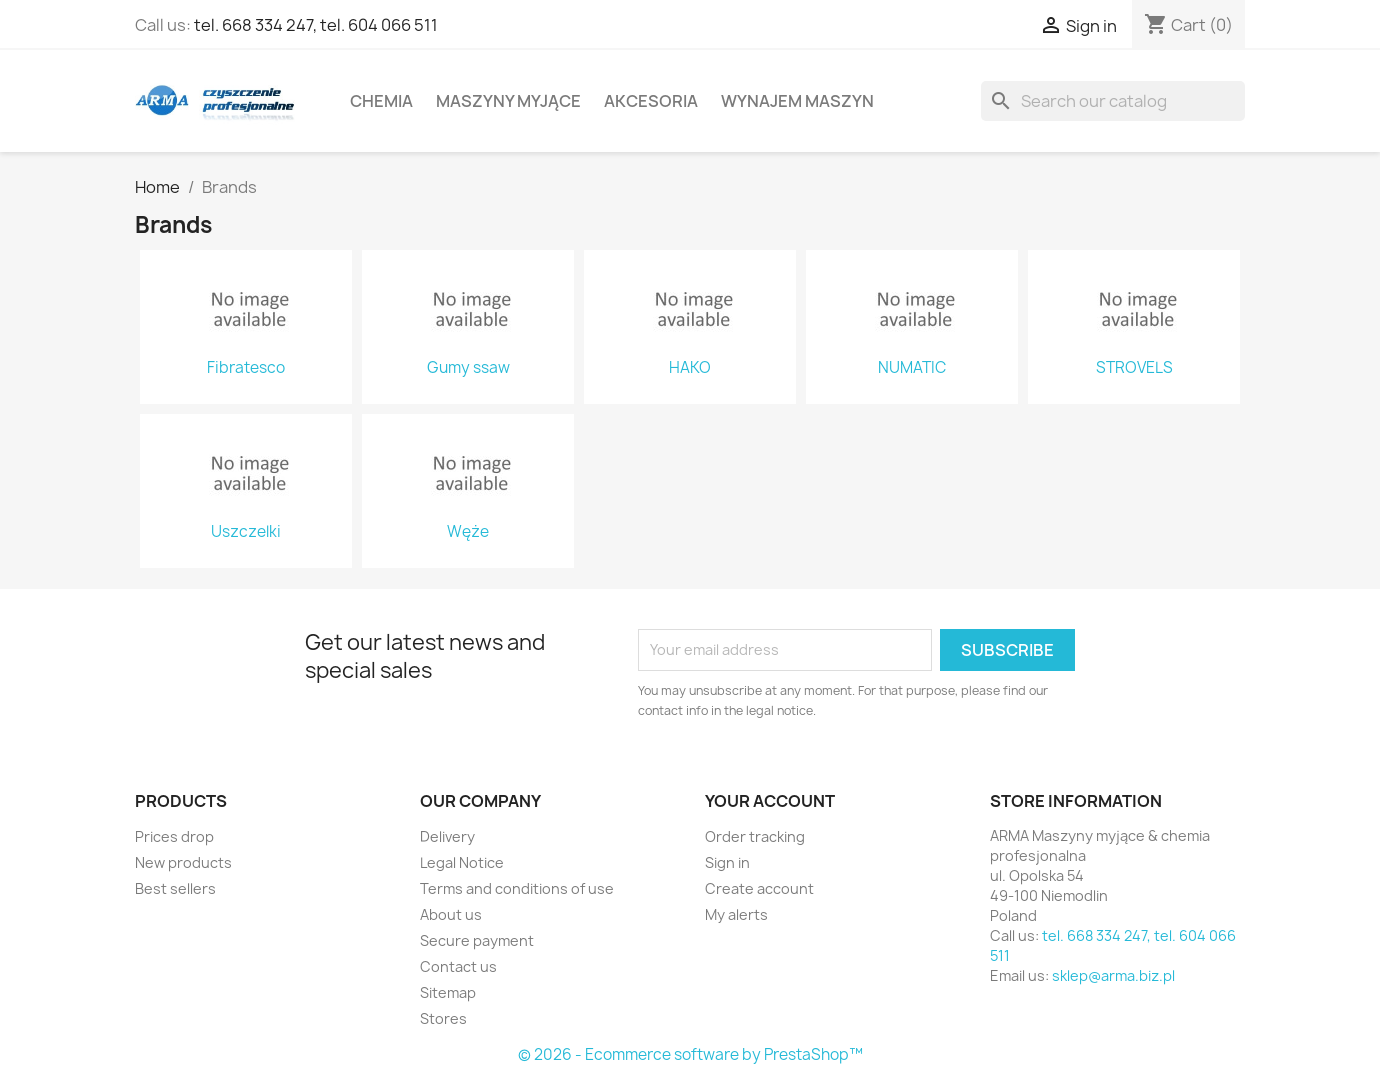 Image resolution: width=1380 pixels, height=1081 pixels. What do you see at coordinates (458, 966) in the screenshot?
I see `Contact us` at bounding box center [458, 966].